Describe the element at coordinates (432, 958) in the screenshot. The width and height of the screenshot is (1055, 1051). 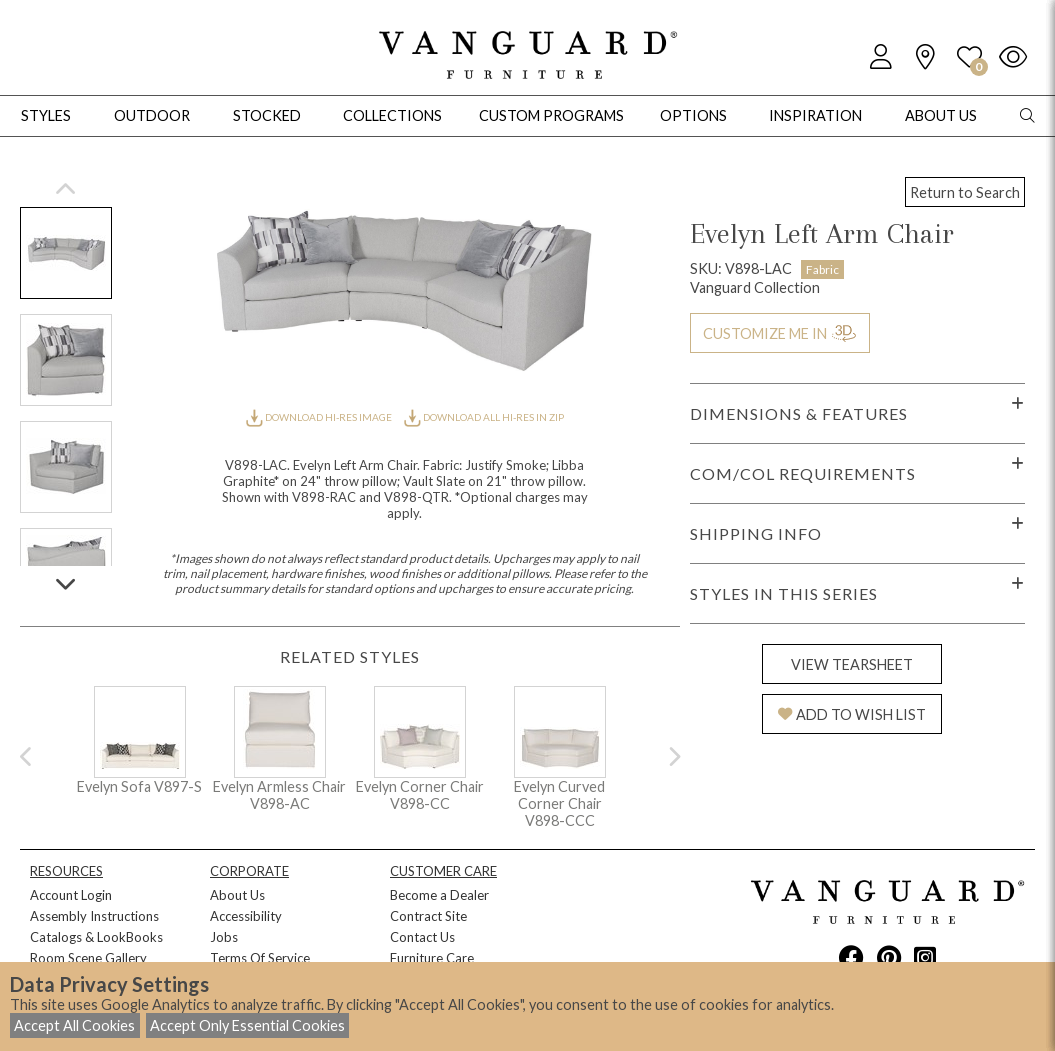
I see `Furniture Care` at that location.